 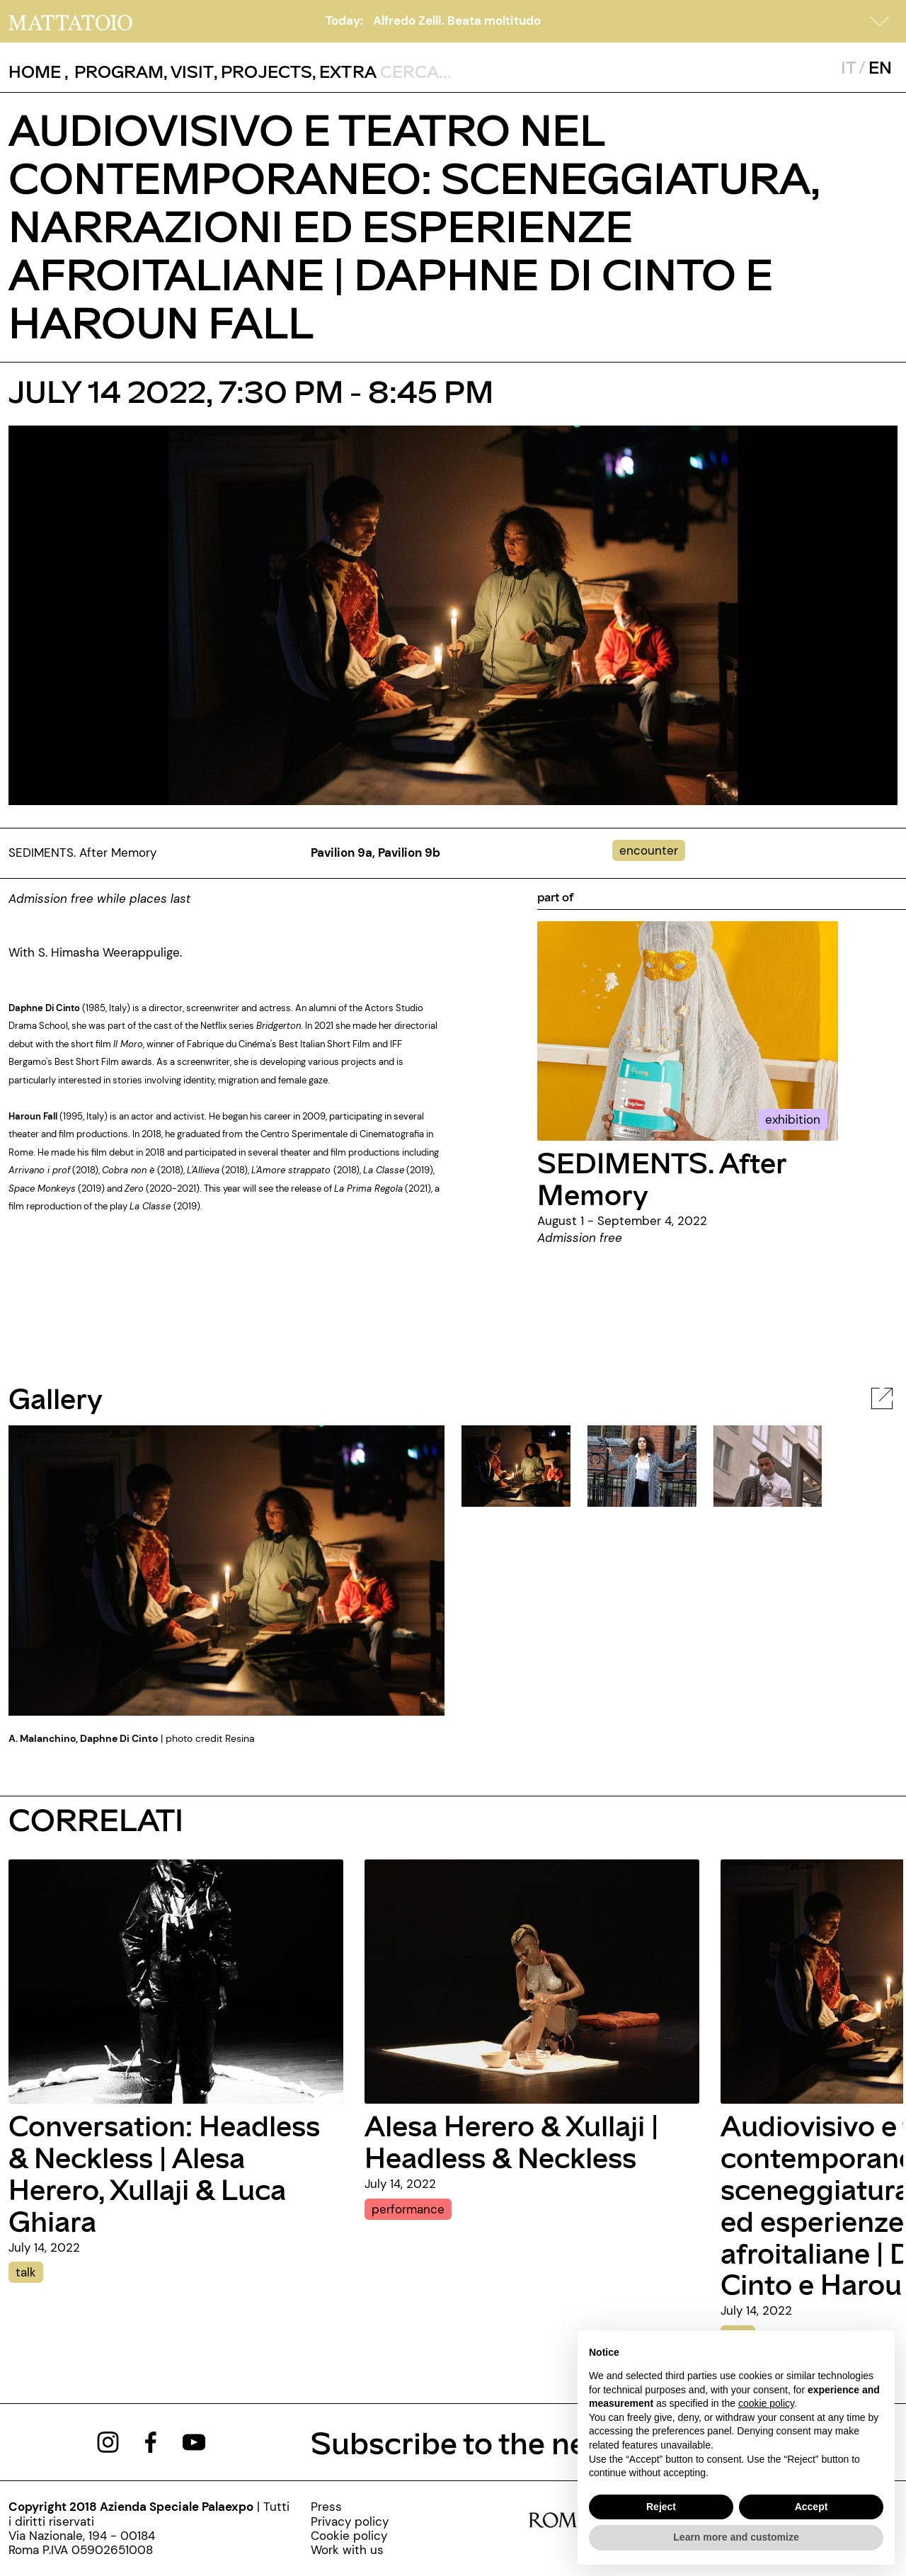 I want to click on exhibition [../mostra/sediments-after-memory-eng], so click(x=792, y=1119).